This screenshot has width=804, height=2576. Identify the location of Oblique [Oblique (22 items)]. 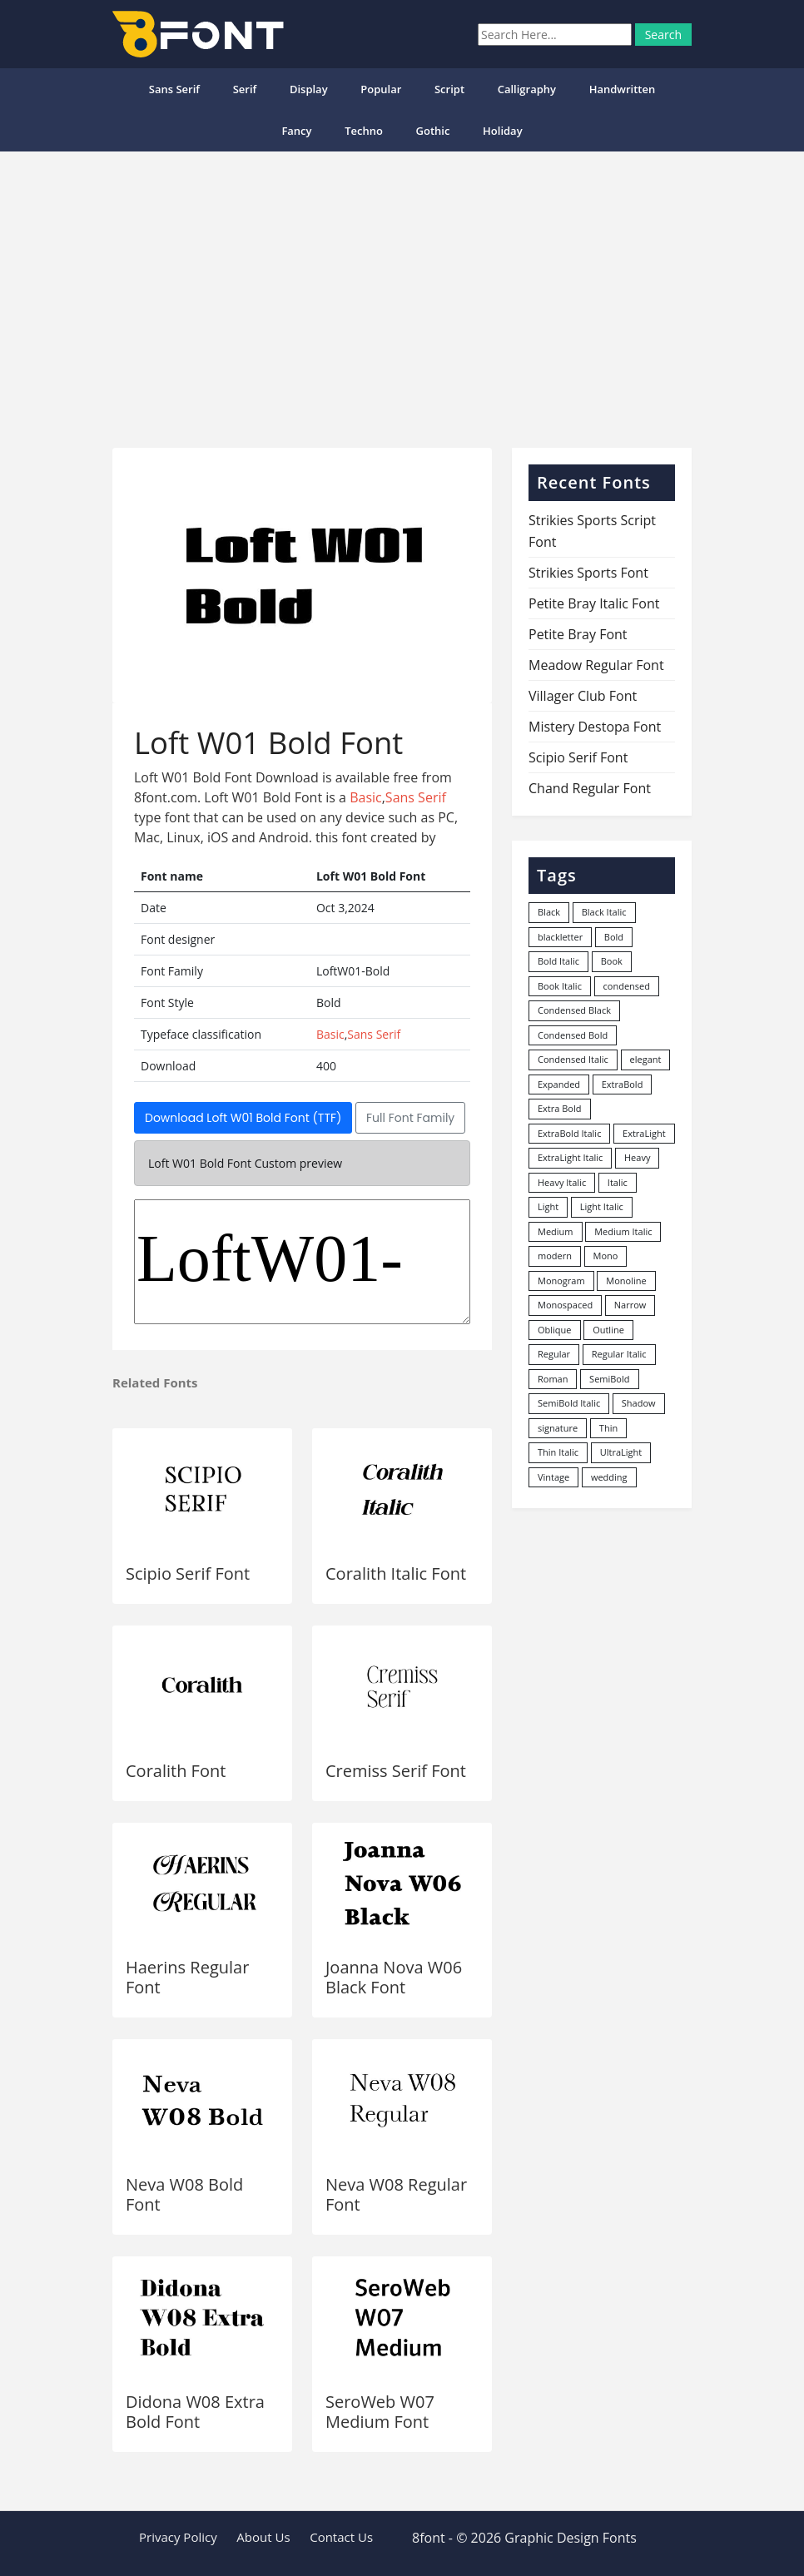
(555, 1329).